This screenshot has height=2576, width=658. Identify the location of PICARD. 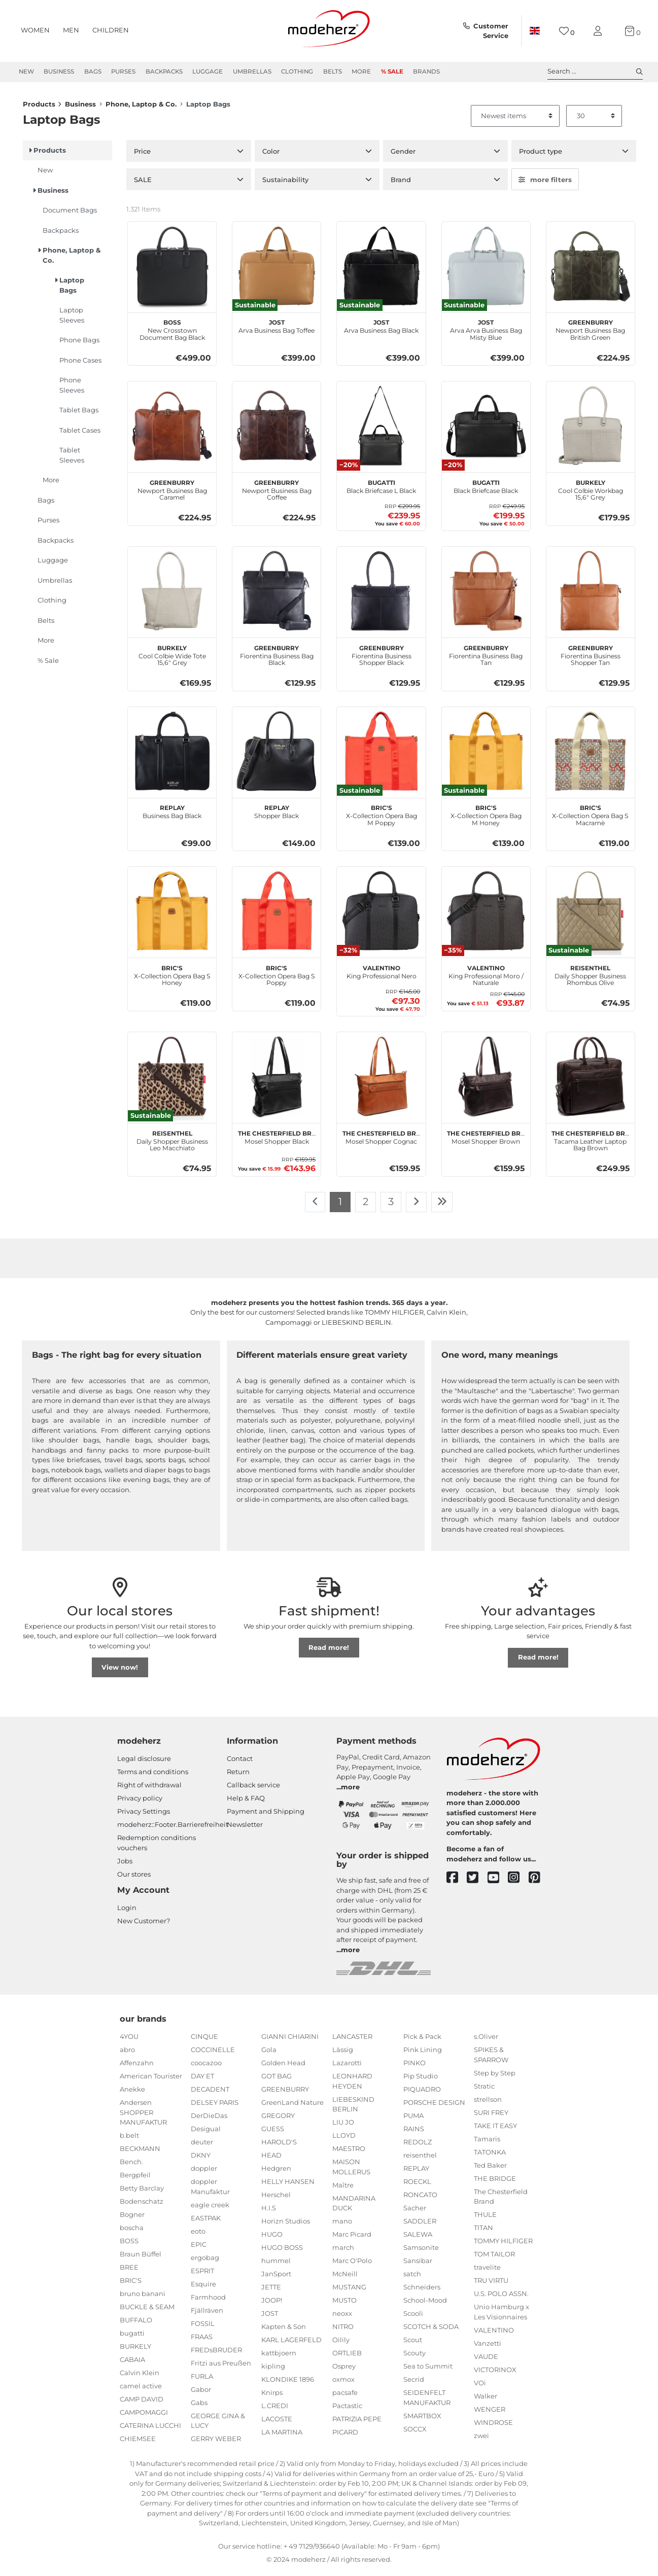
(345, 2437).